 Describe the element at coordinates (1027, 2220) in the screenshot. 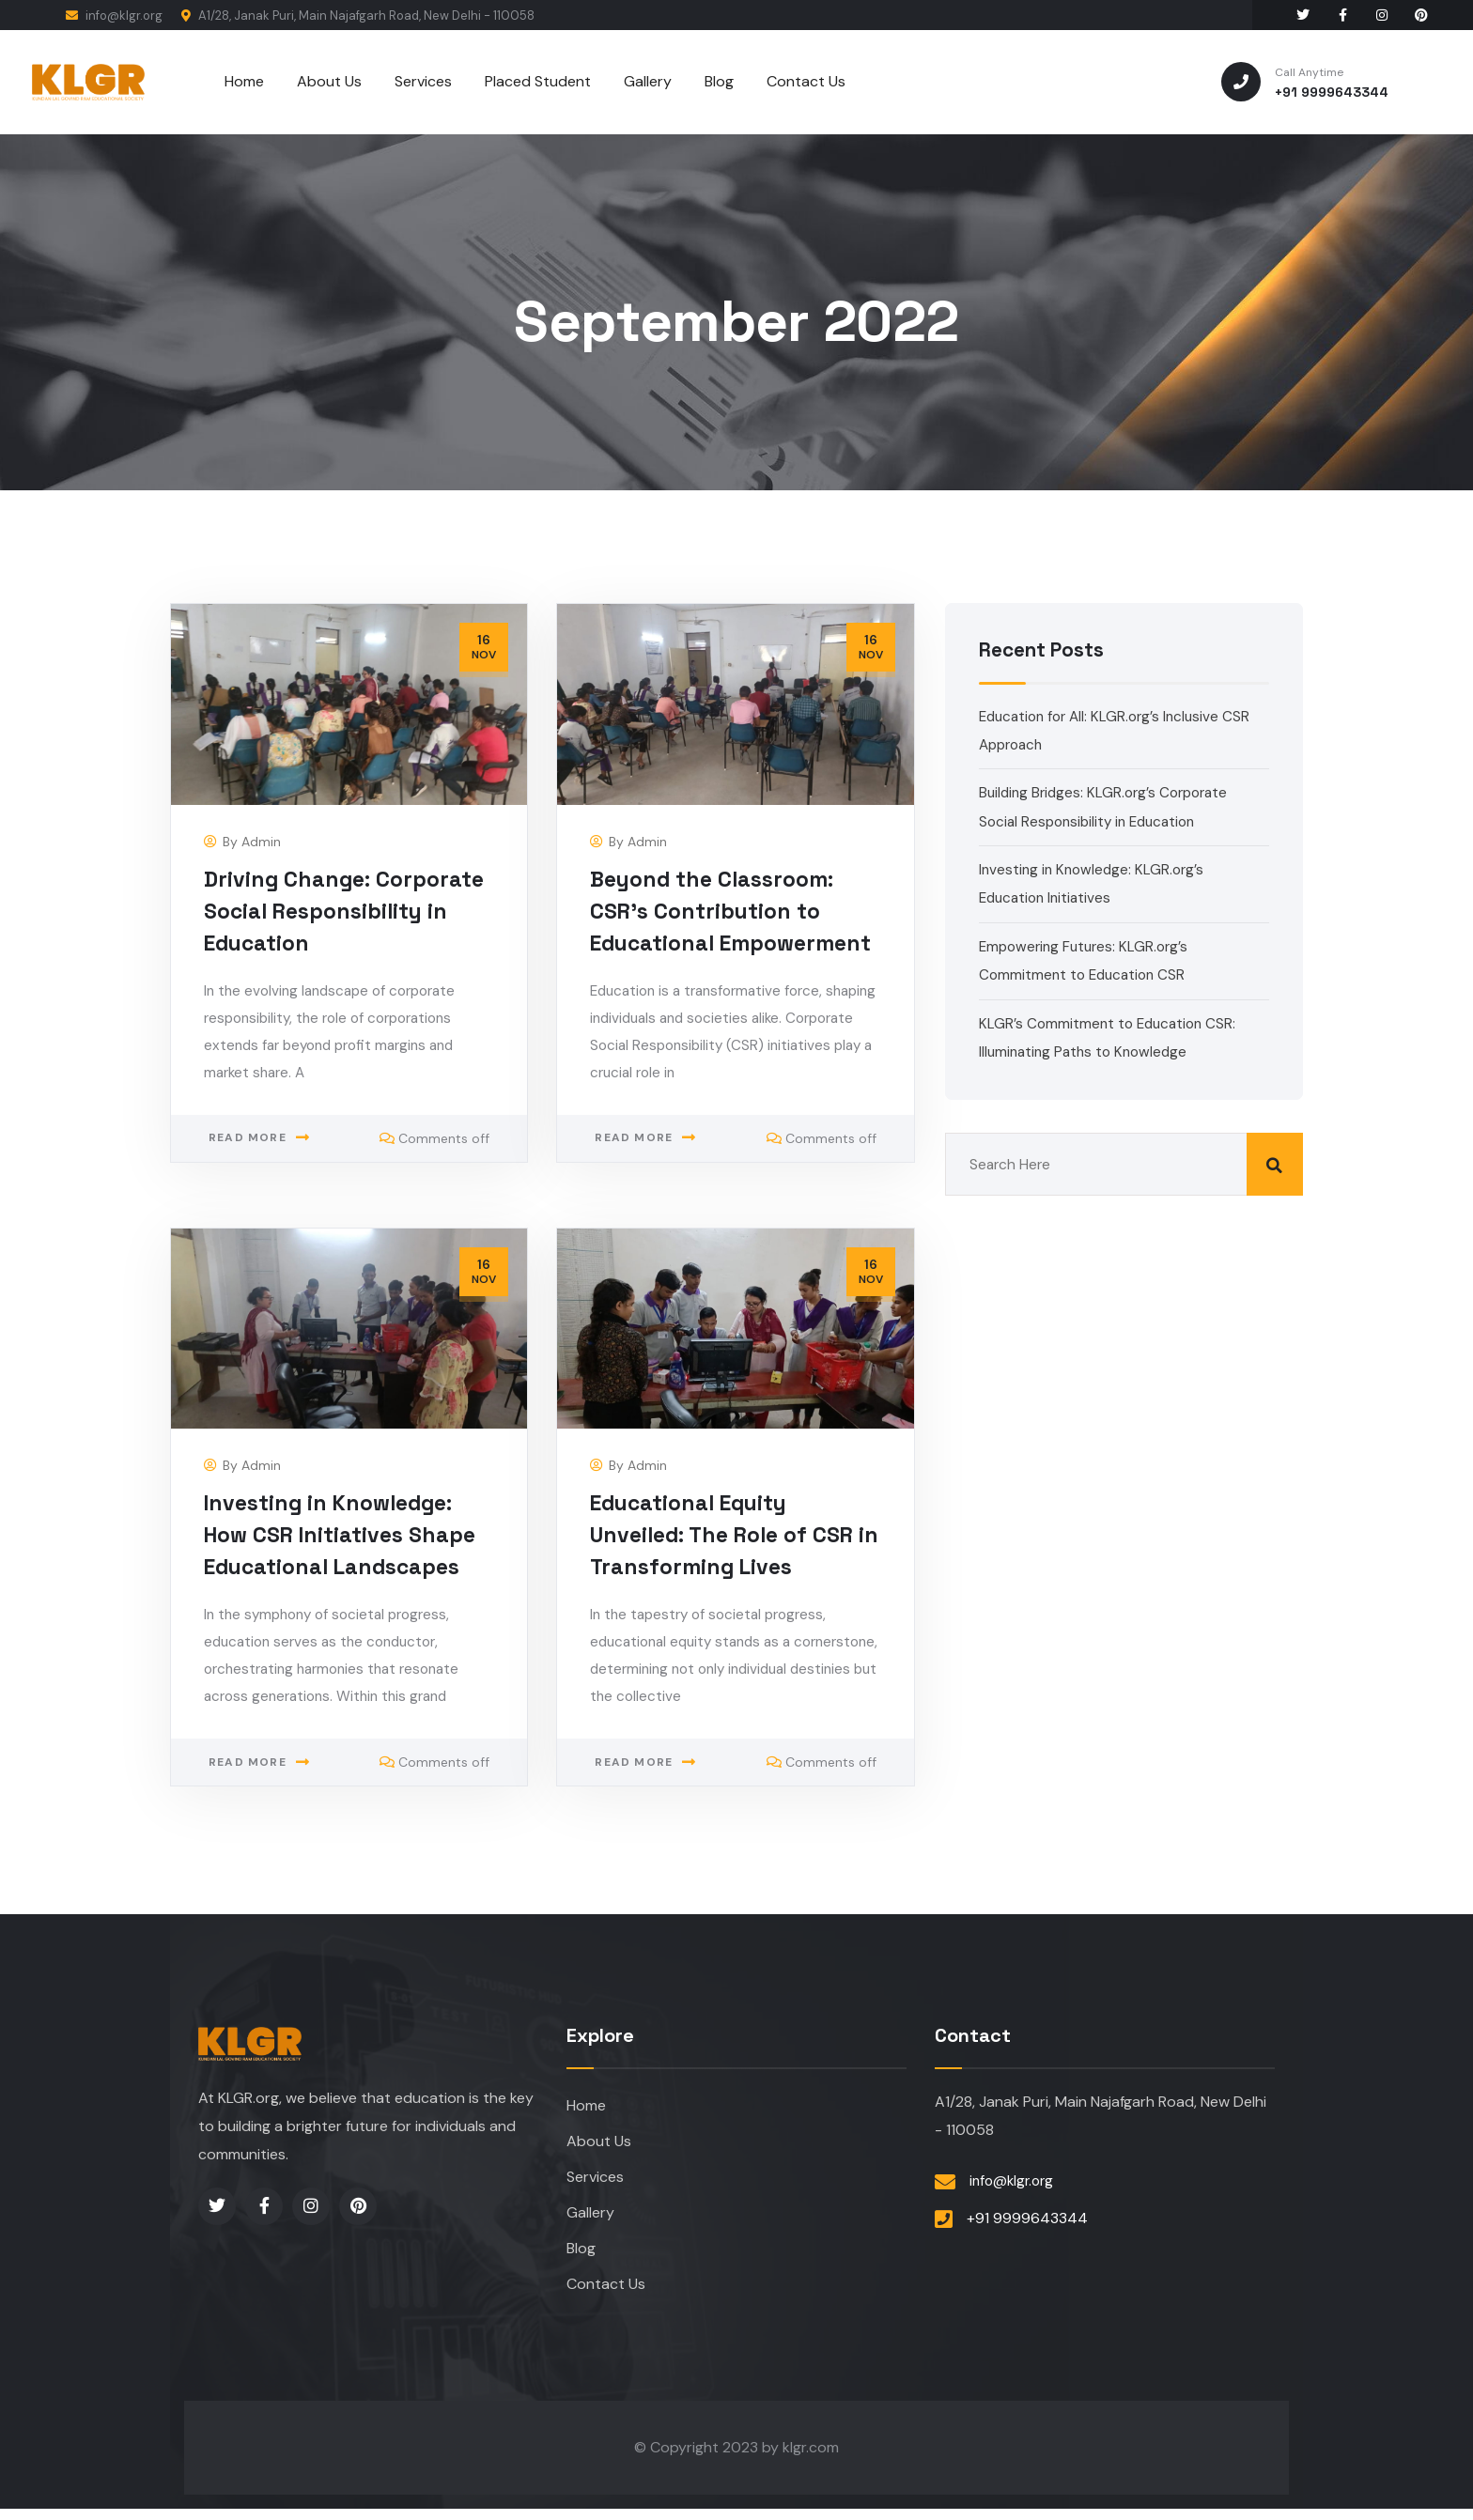

I see `+91 9999643344` at that location.